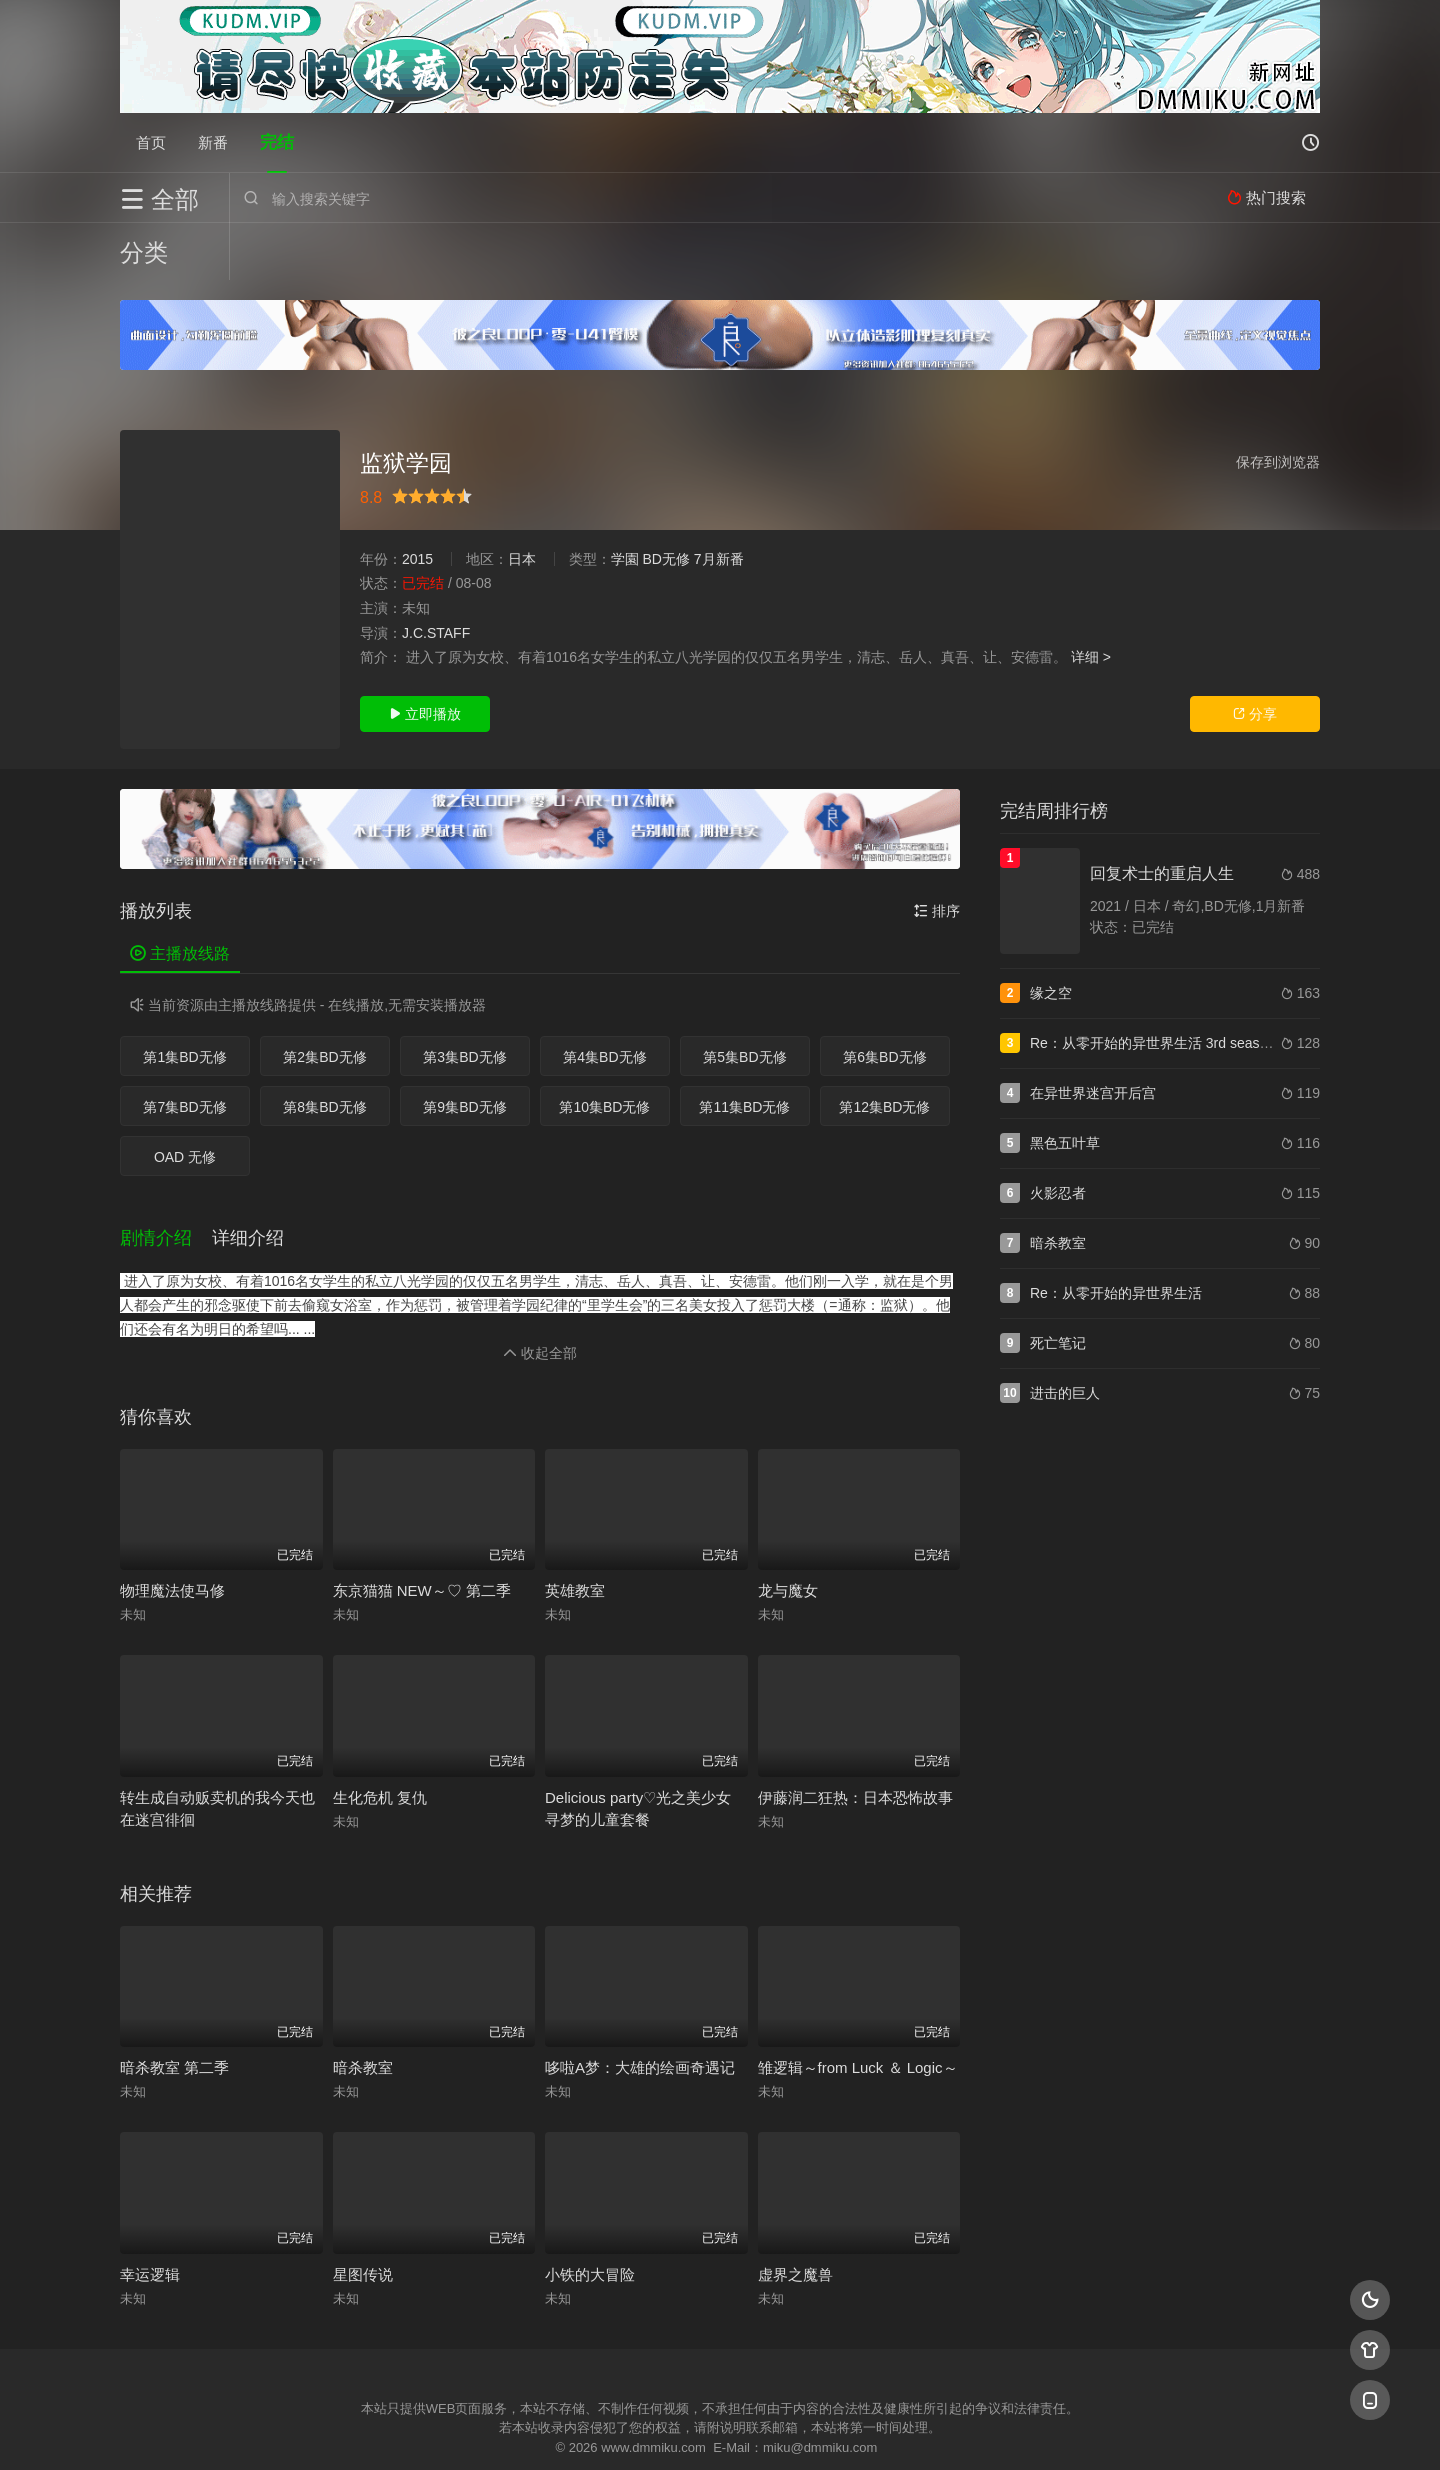 The image size is (1440, 2470). I want to click on 首页, so click(151, 142).